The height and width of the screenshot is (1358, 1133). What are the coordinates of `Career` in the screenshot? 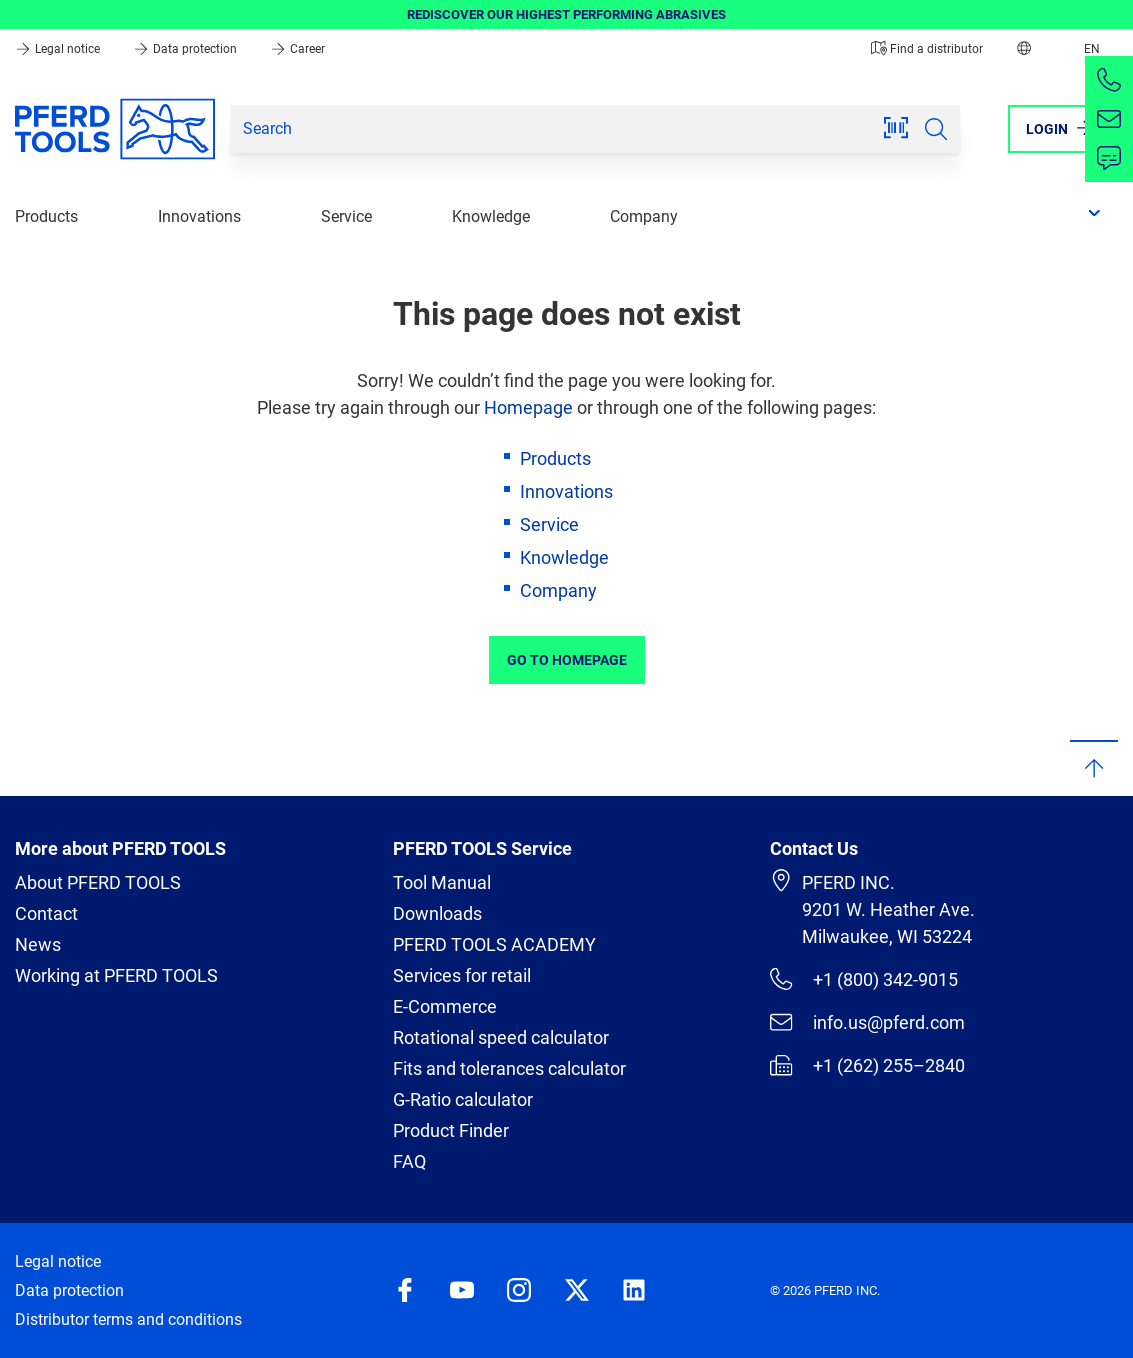 It's located at (297, 49).